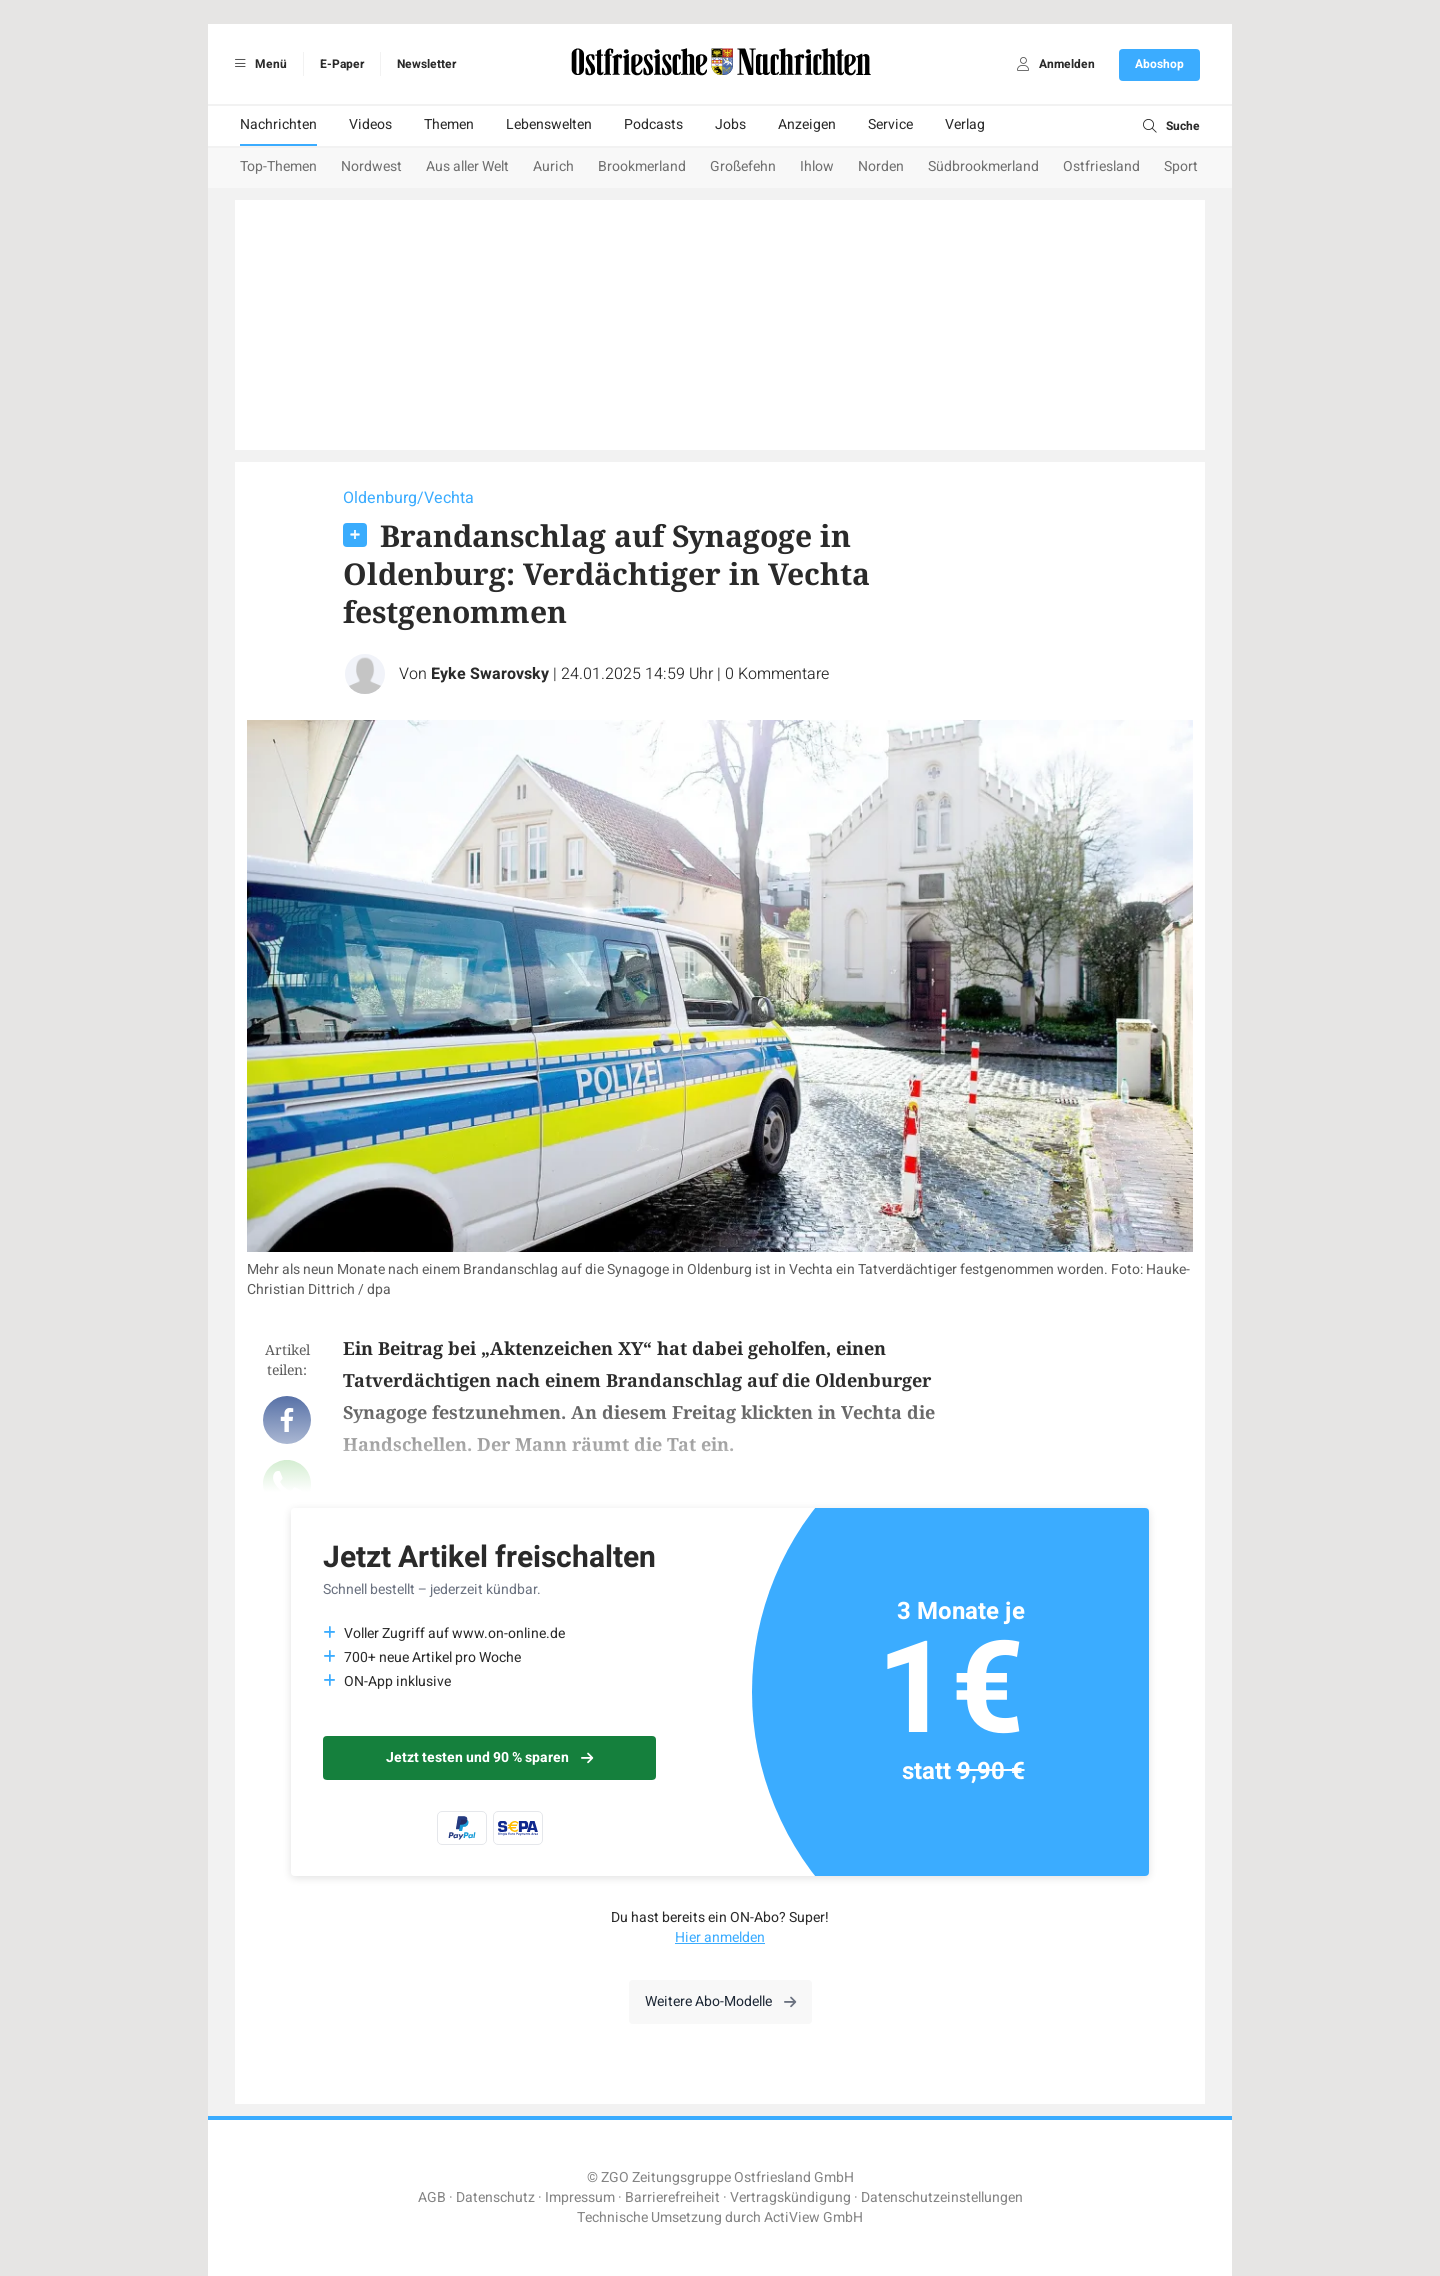 The height and width of the screenshot is (2276, 1440). Describe the element at coordinates (813, 2217) in the screenshot. I see `ActiView GmbH` at that location.